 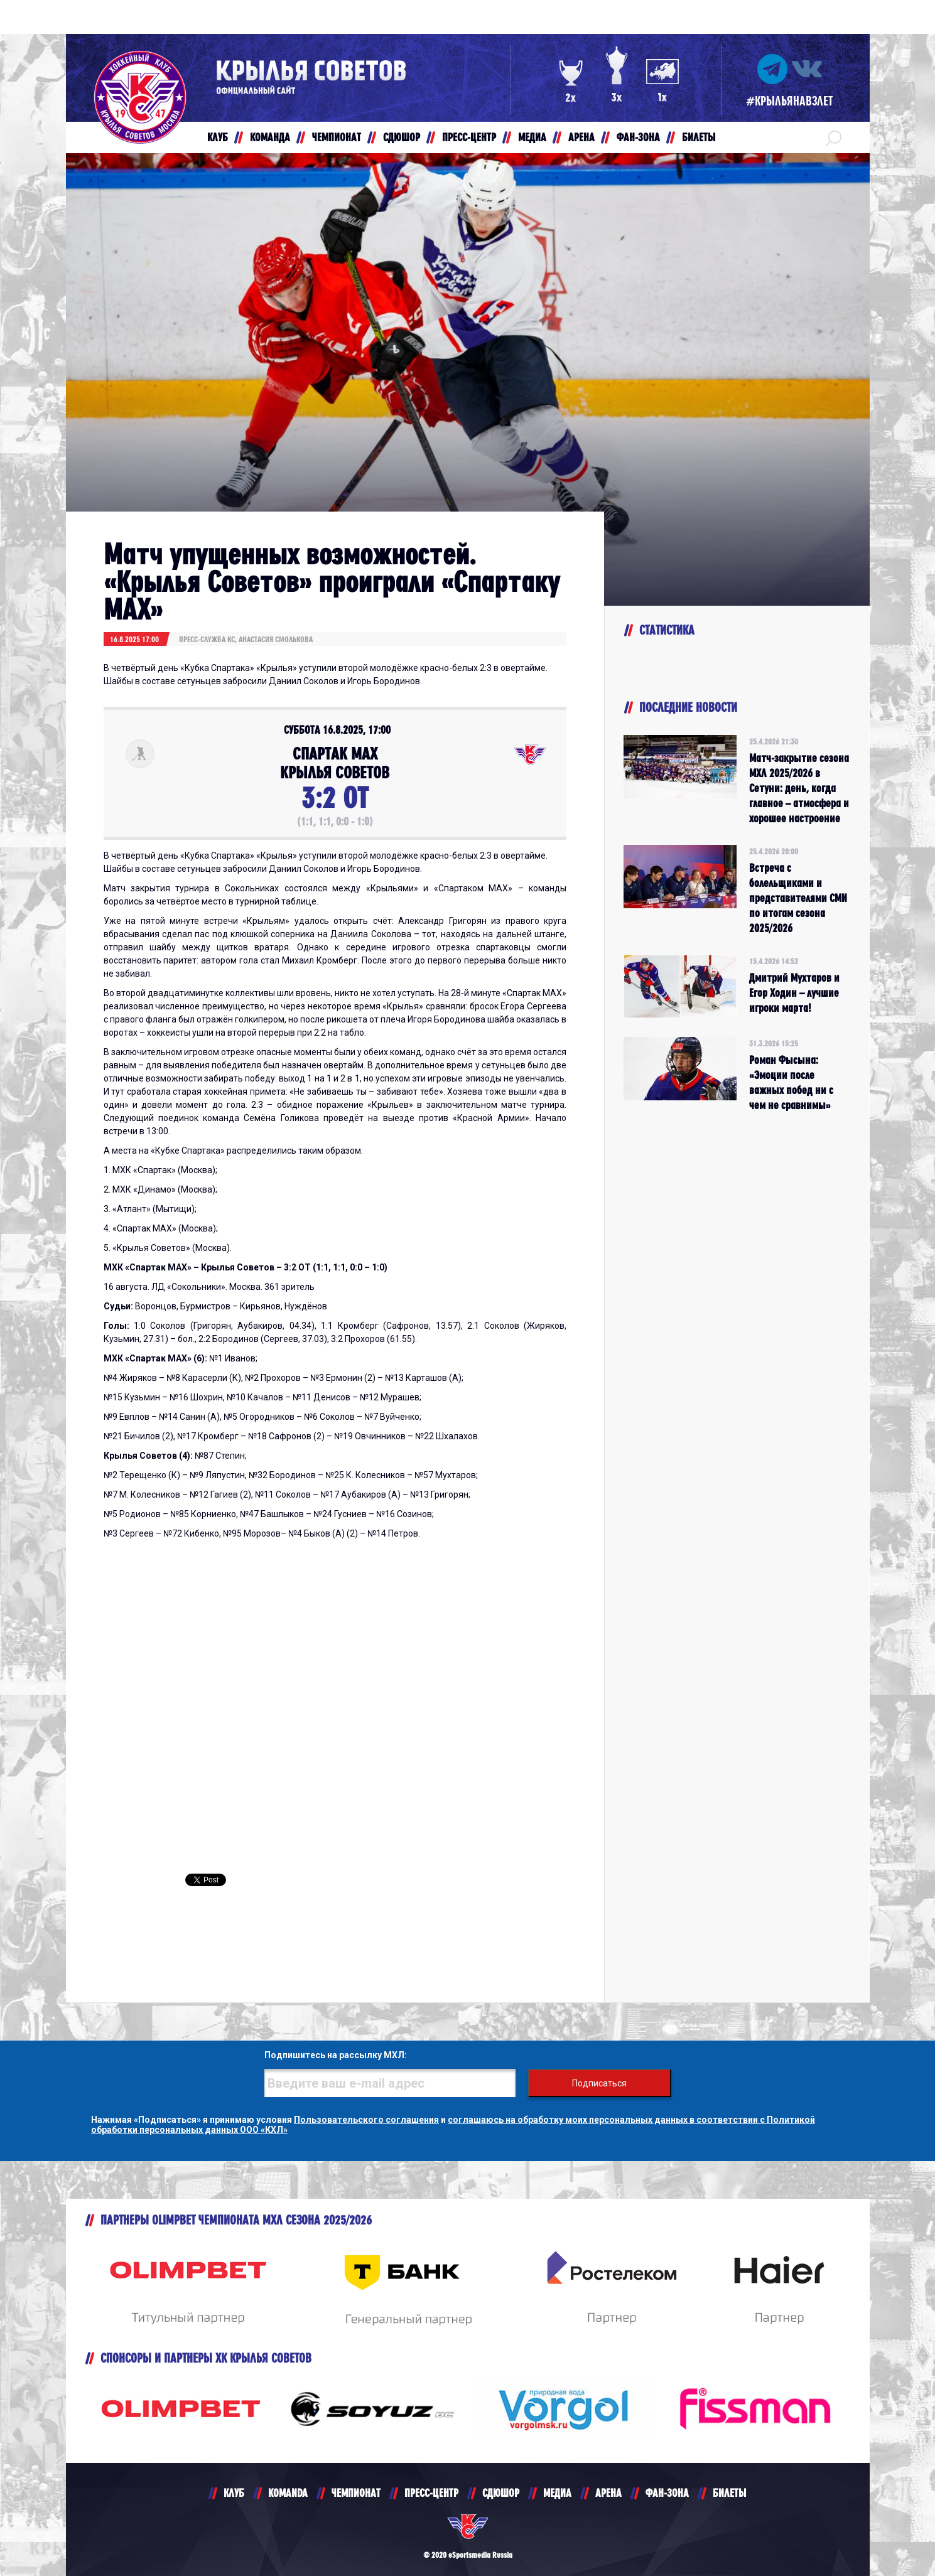 I want to click on МЕДИА [button], so click(x=532, y=137).